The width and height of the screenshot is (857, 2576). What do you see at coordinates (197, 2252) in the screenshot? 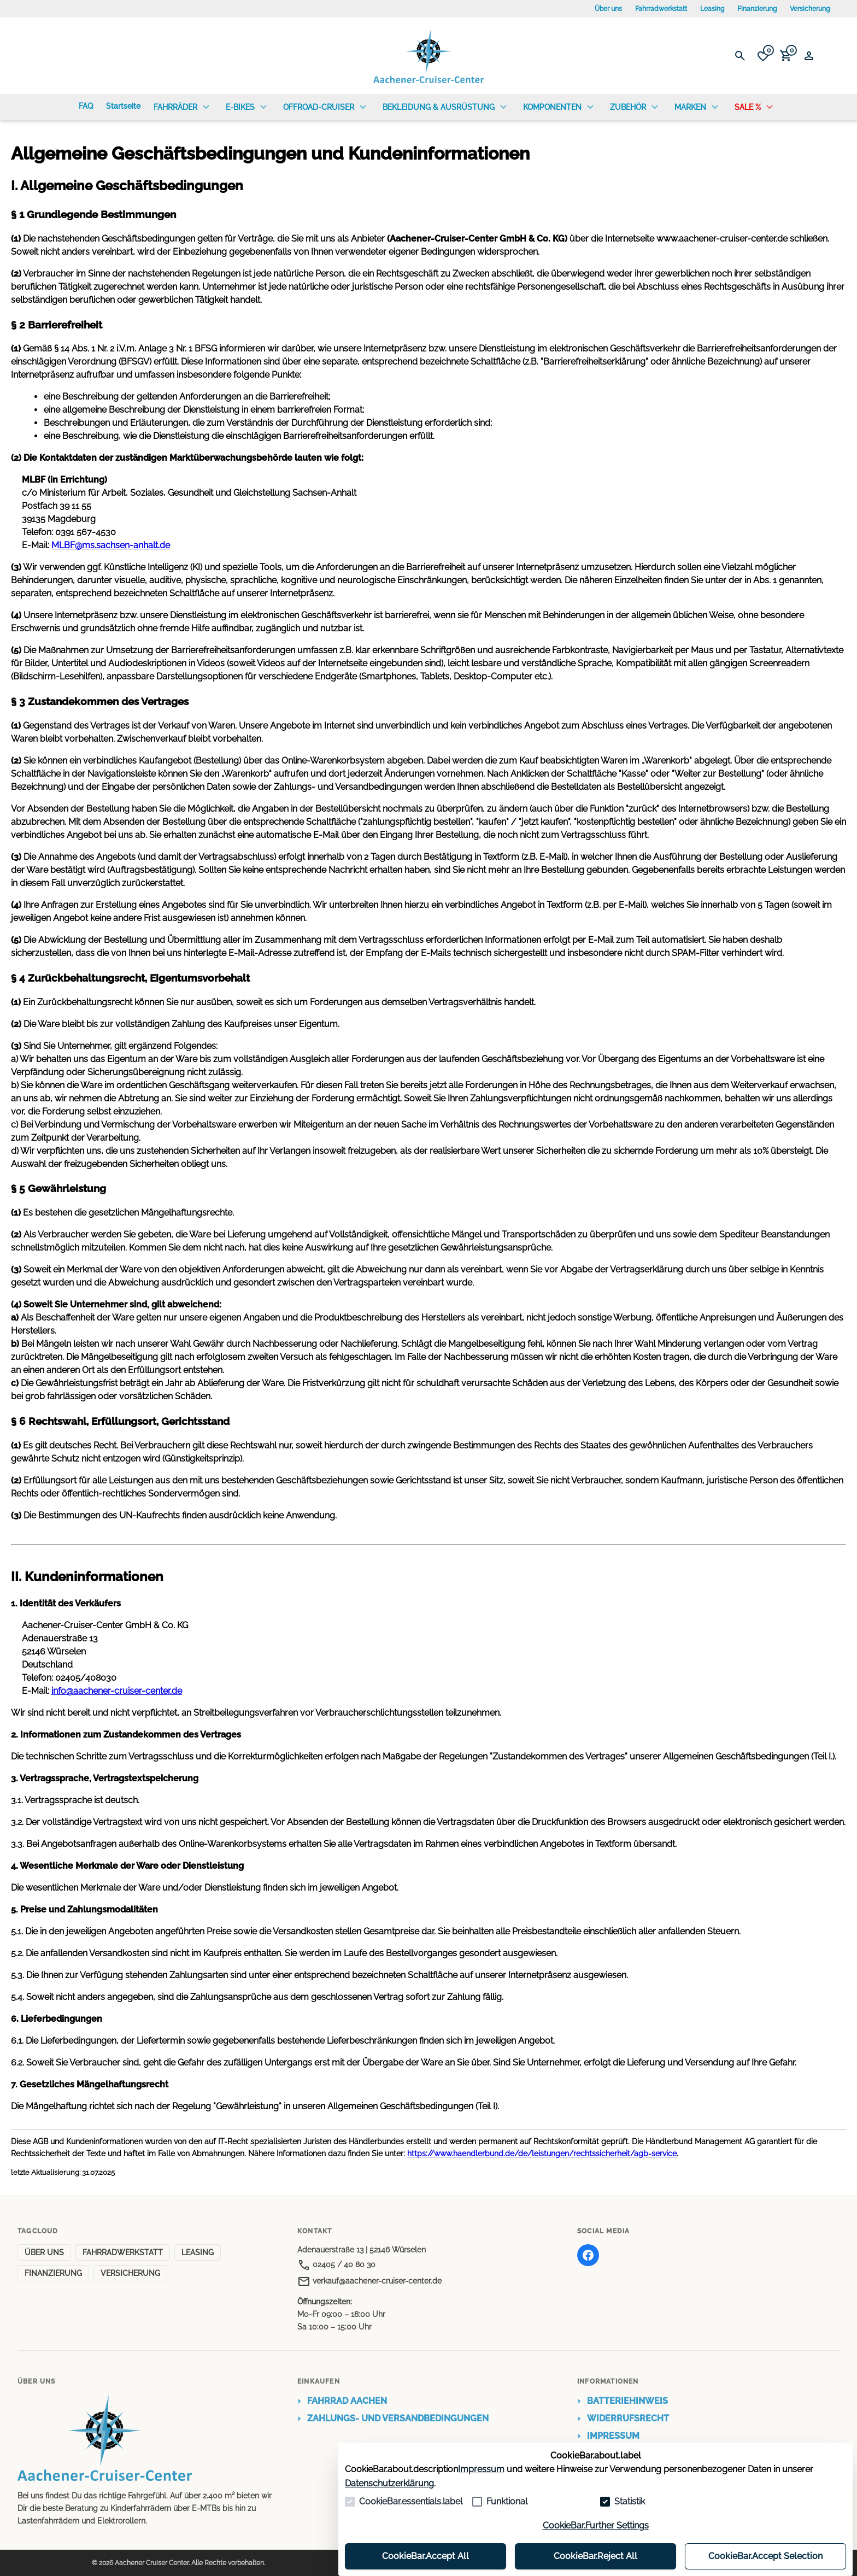
I see `LEASING` at bounding box center [197, 2252].